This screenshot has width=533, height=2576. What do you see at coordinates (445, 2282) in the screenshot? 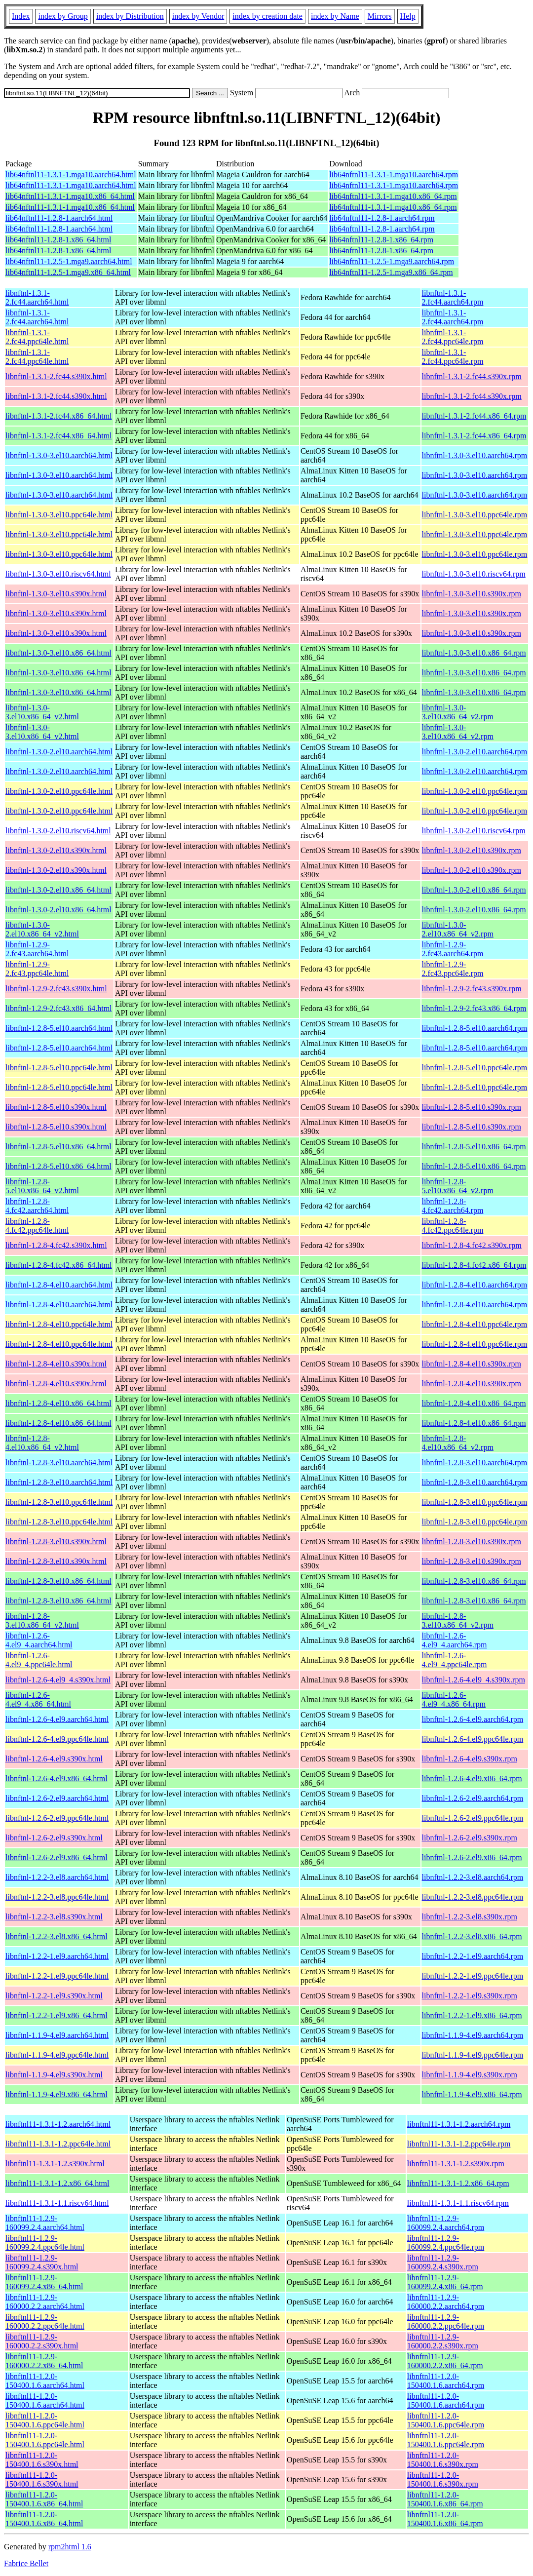
I see `libnftnl11-1.2.9-160099.2.4.x86_64.rpm` at bounding box center [445, 2282].